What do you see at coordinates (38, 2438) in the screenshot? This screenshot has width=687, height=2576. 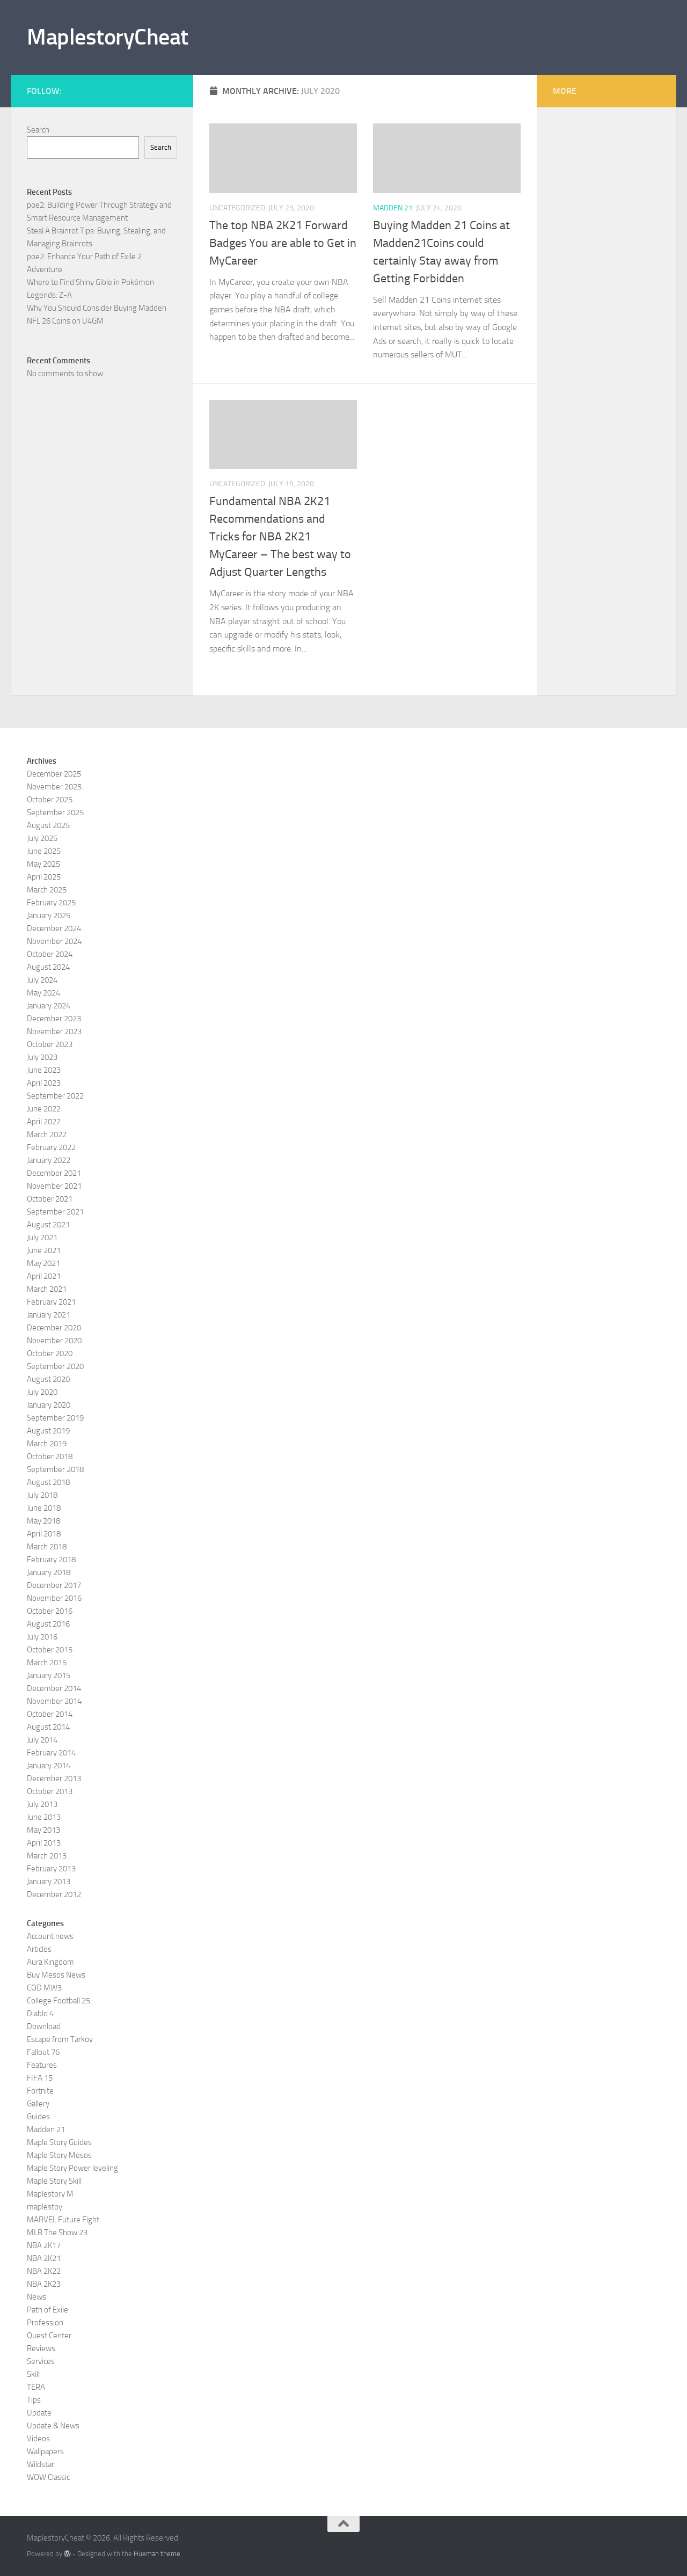 I see `Videos` at bounding box center [38, 2438].